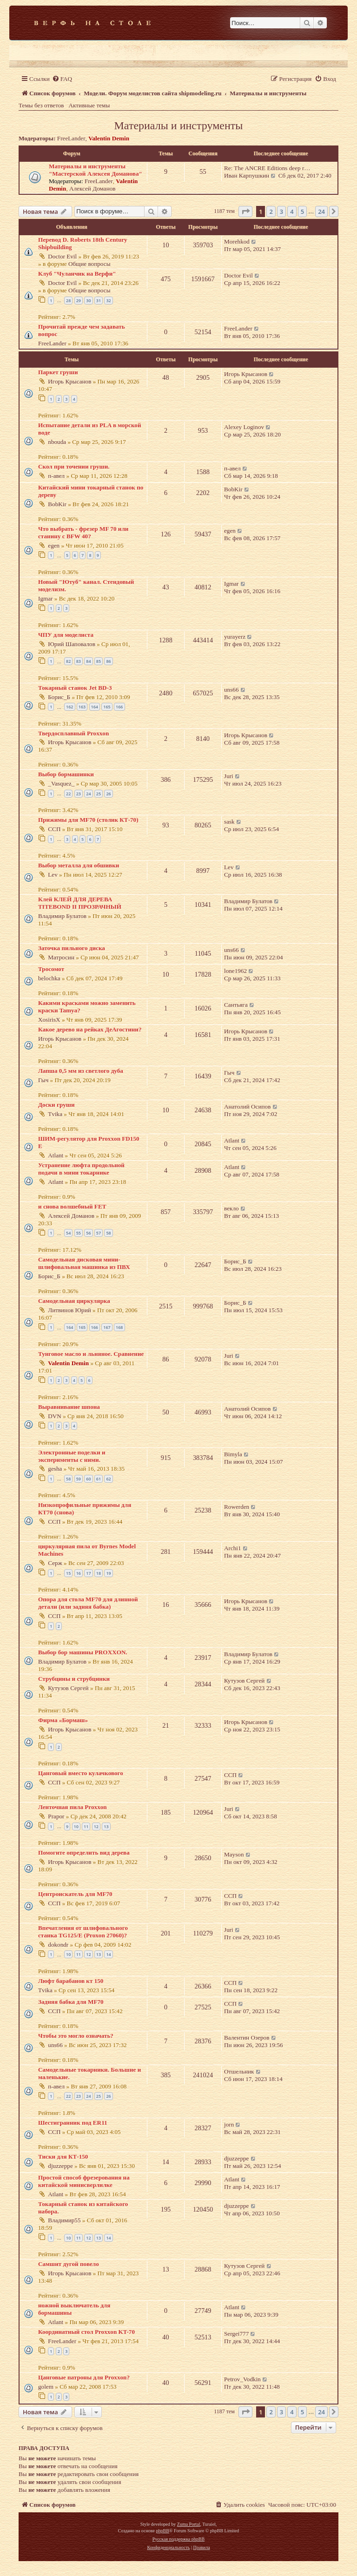  Describe the element at coordinates (83, 1931) in the screenshot. I see `Впечатления от шлифовального станка TG125/E (Proxon 27060)?` at that location.